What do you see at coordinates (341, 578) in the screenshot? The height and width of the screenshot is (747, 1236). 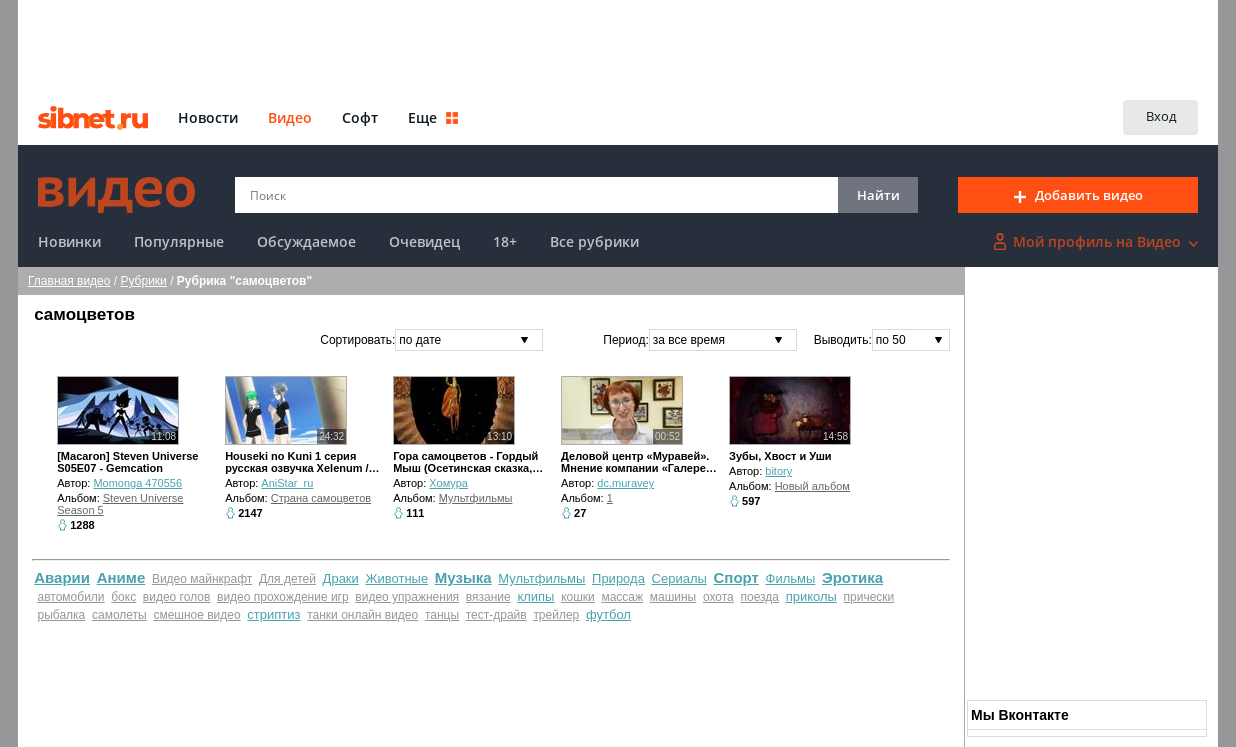 I see `Драки` at bounding box center [341, 578].